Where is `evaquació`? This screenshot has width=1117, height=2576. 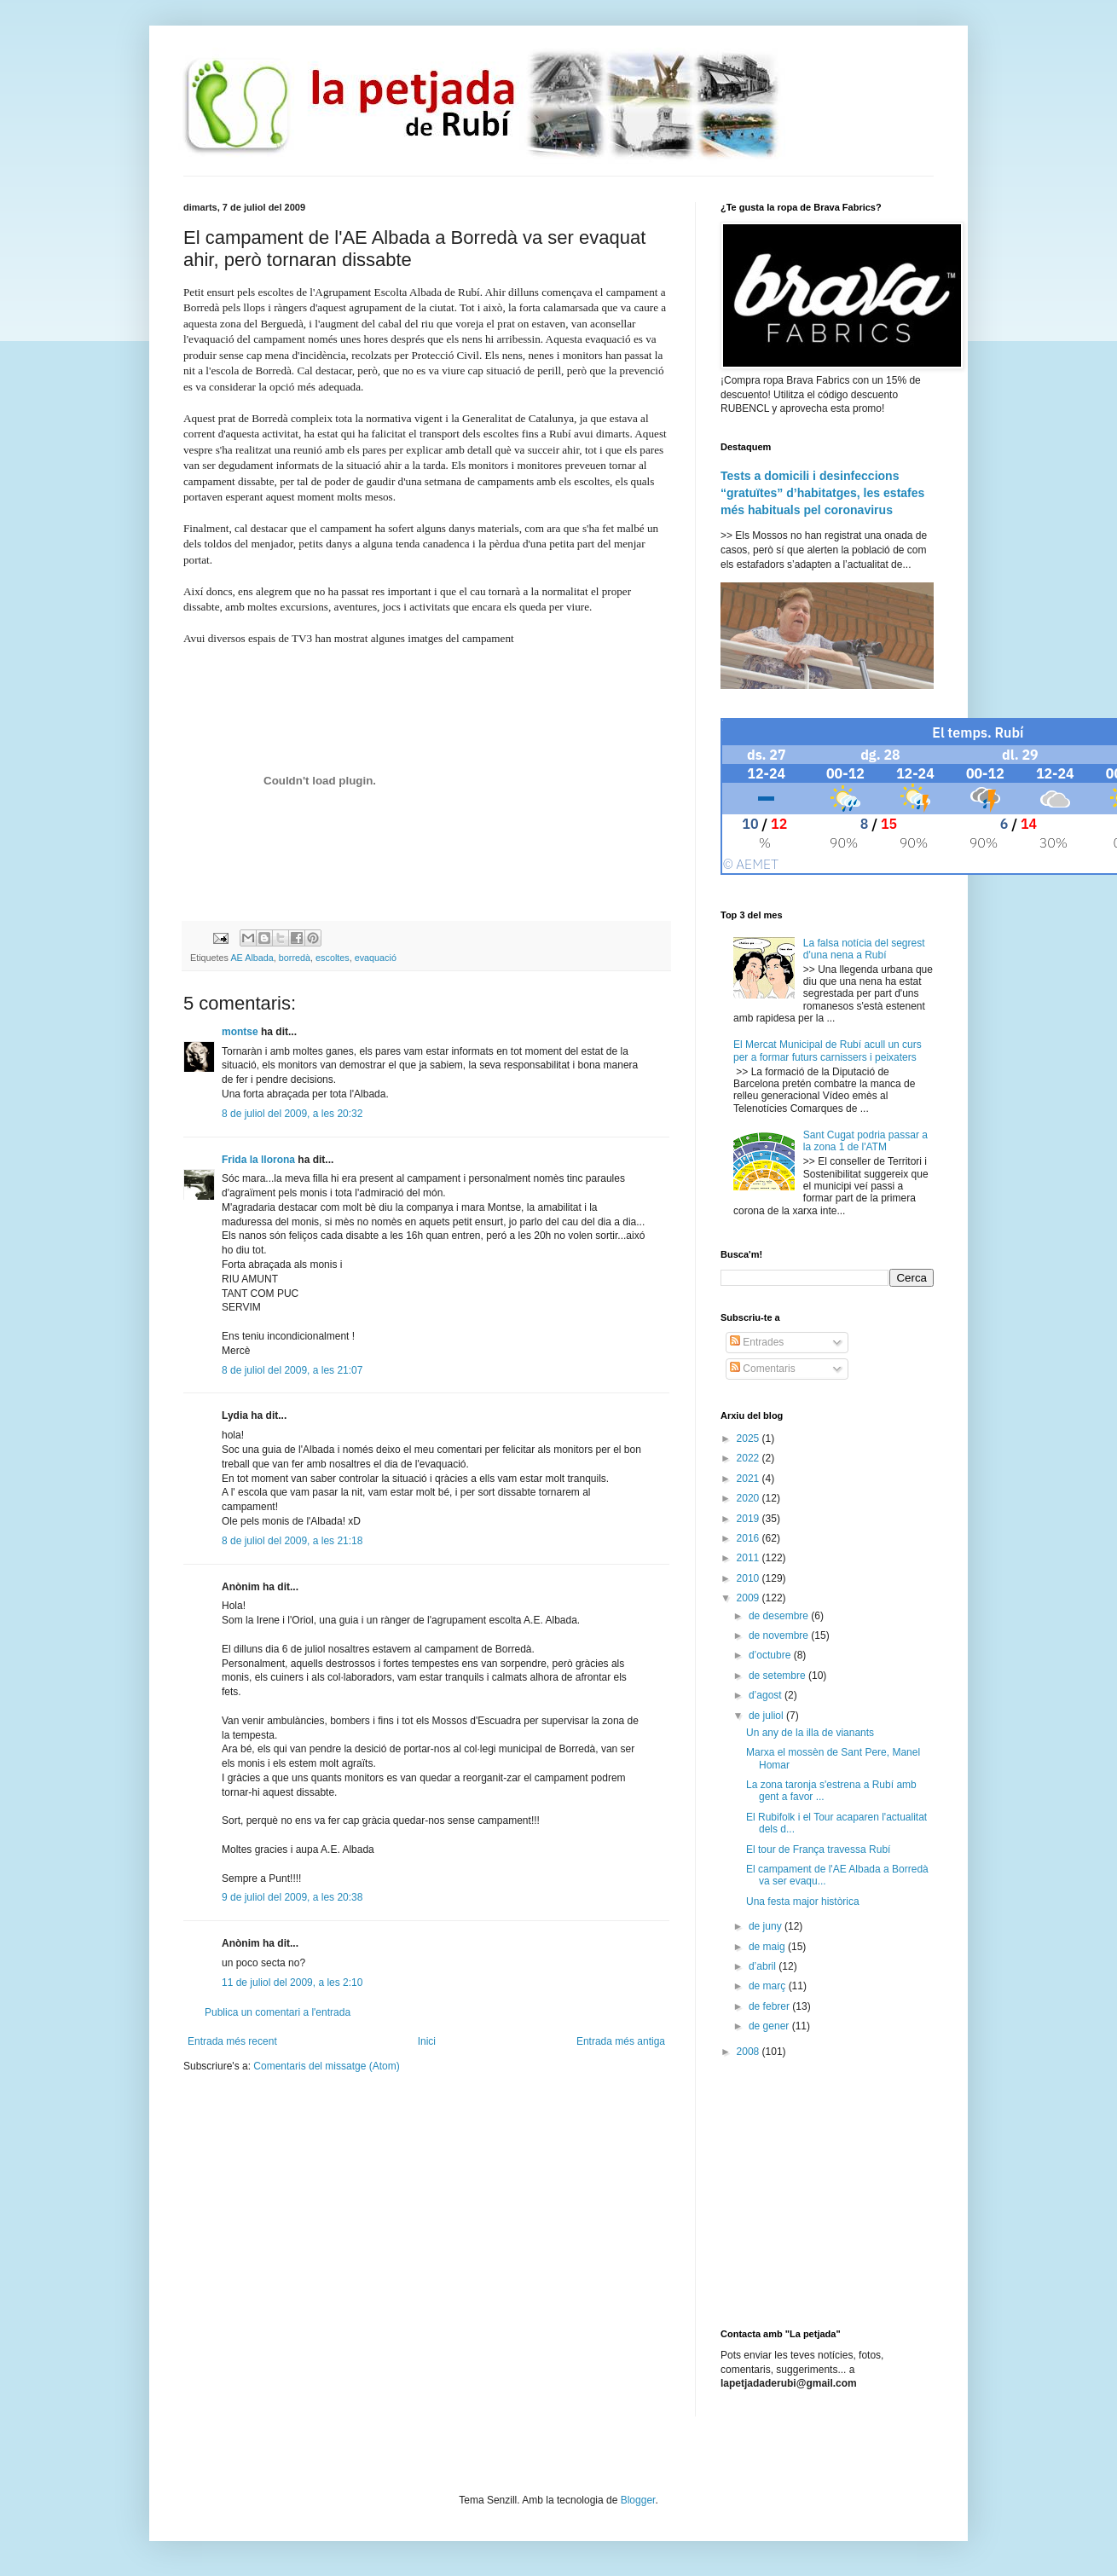 evaquació is located at coordinates (375, 957).